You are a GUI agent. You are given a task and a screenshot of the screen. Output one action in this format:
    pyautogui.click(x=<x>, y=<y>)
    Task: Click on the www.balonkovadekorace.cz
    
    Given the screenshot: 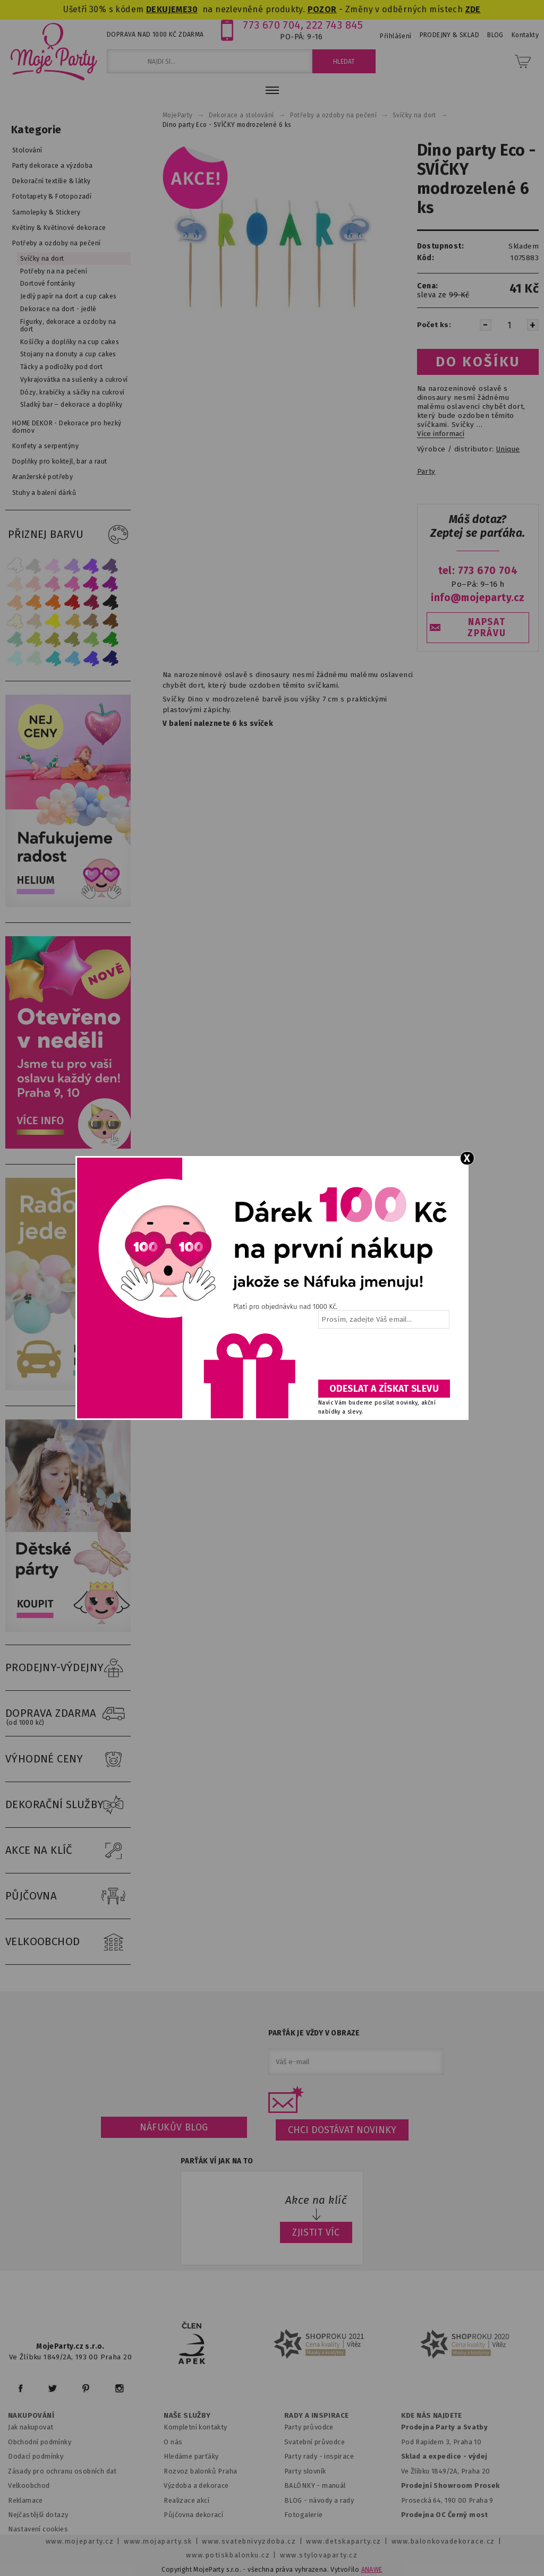 What is the action you would take?
    pyautogui.click(x=443, y=2541)
    